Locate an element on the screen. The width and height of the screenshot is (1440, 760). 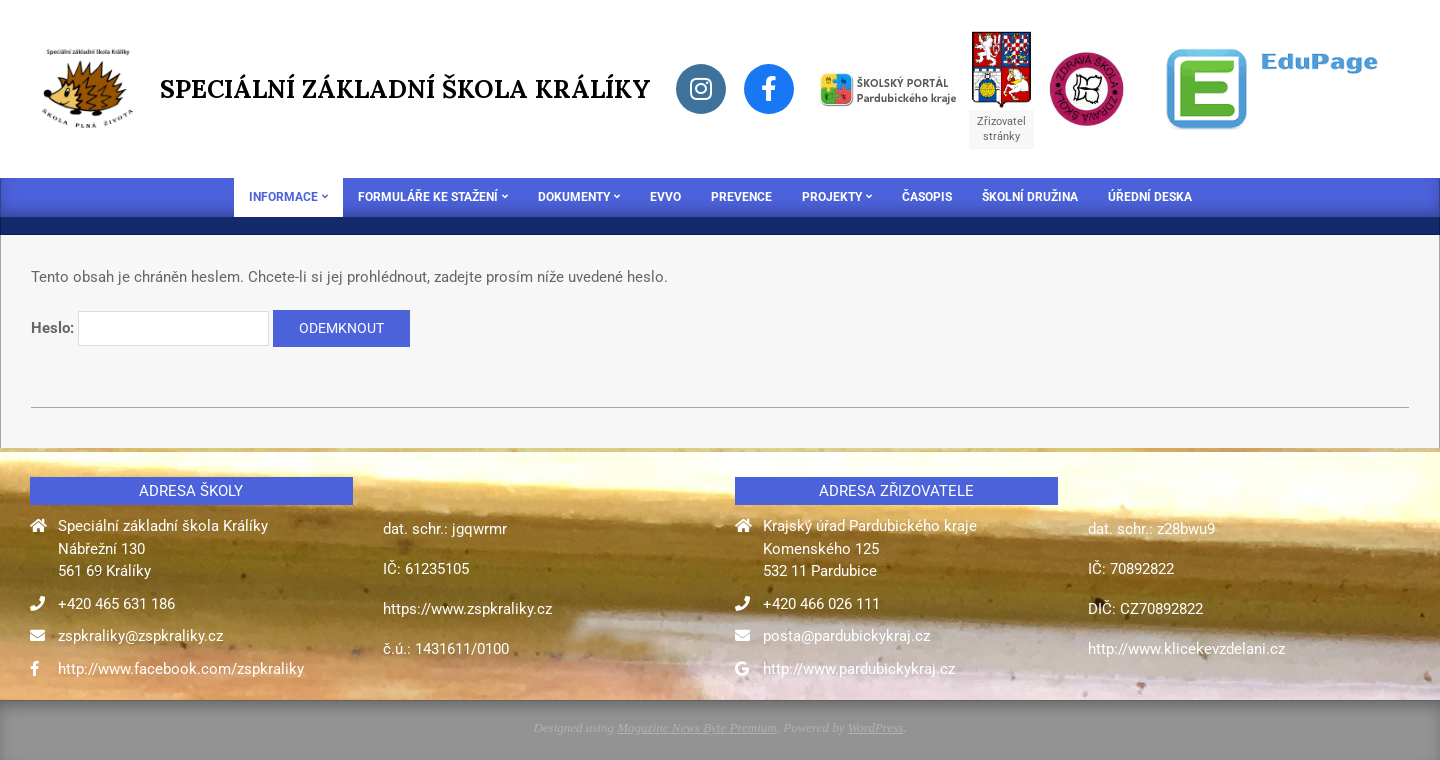
http://www.pardubickykraj.cz is located at coordinates (859, 669).